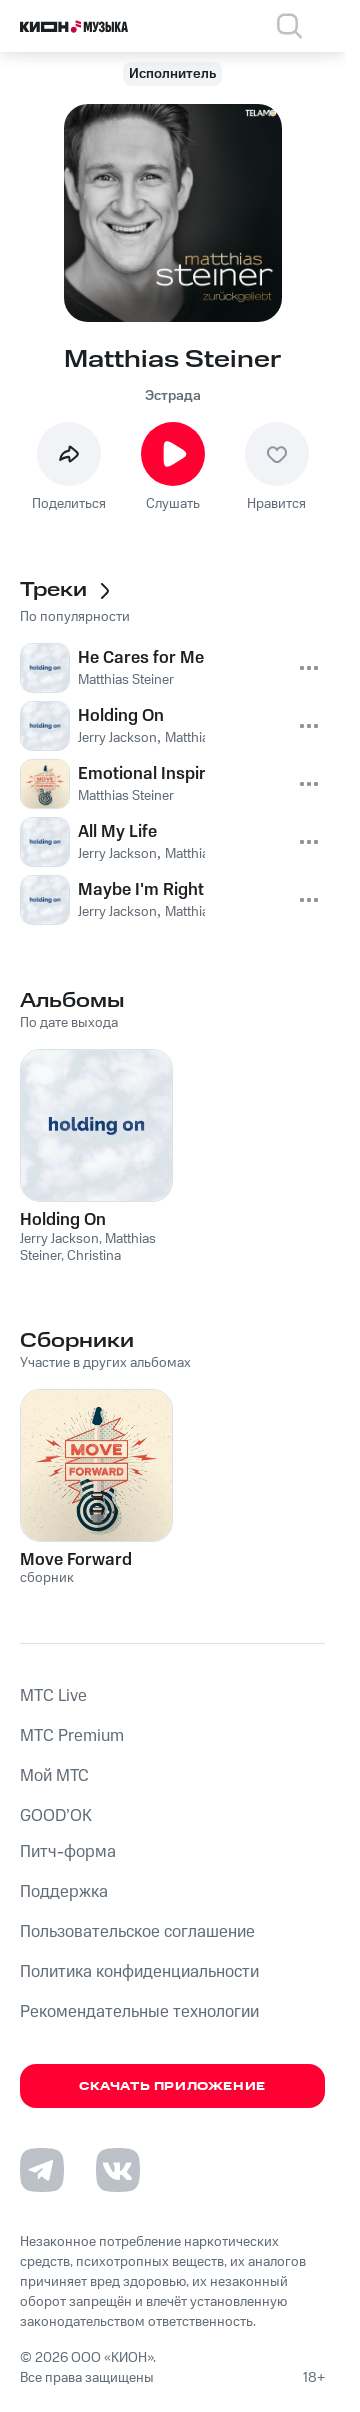 The height and width of the screenshot is (2412, 360). I want to click on Питч-форма, so click(68, 1852).